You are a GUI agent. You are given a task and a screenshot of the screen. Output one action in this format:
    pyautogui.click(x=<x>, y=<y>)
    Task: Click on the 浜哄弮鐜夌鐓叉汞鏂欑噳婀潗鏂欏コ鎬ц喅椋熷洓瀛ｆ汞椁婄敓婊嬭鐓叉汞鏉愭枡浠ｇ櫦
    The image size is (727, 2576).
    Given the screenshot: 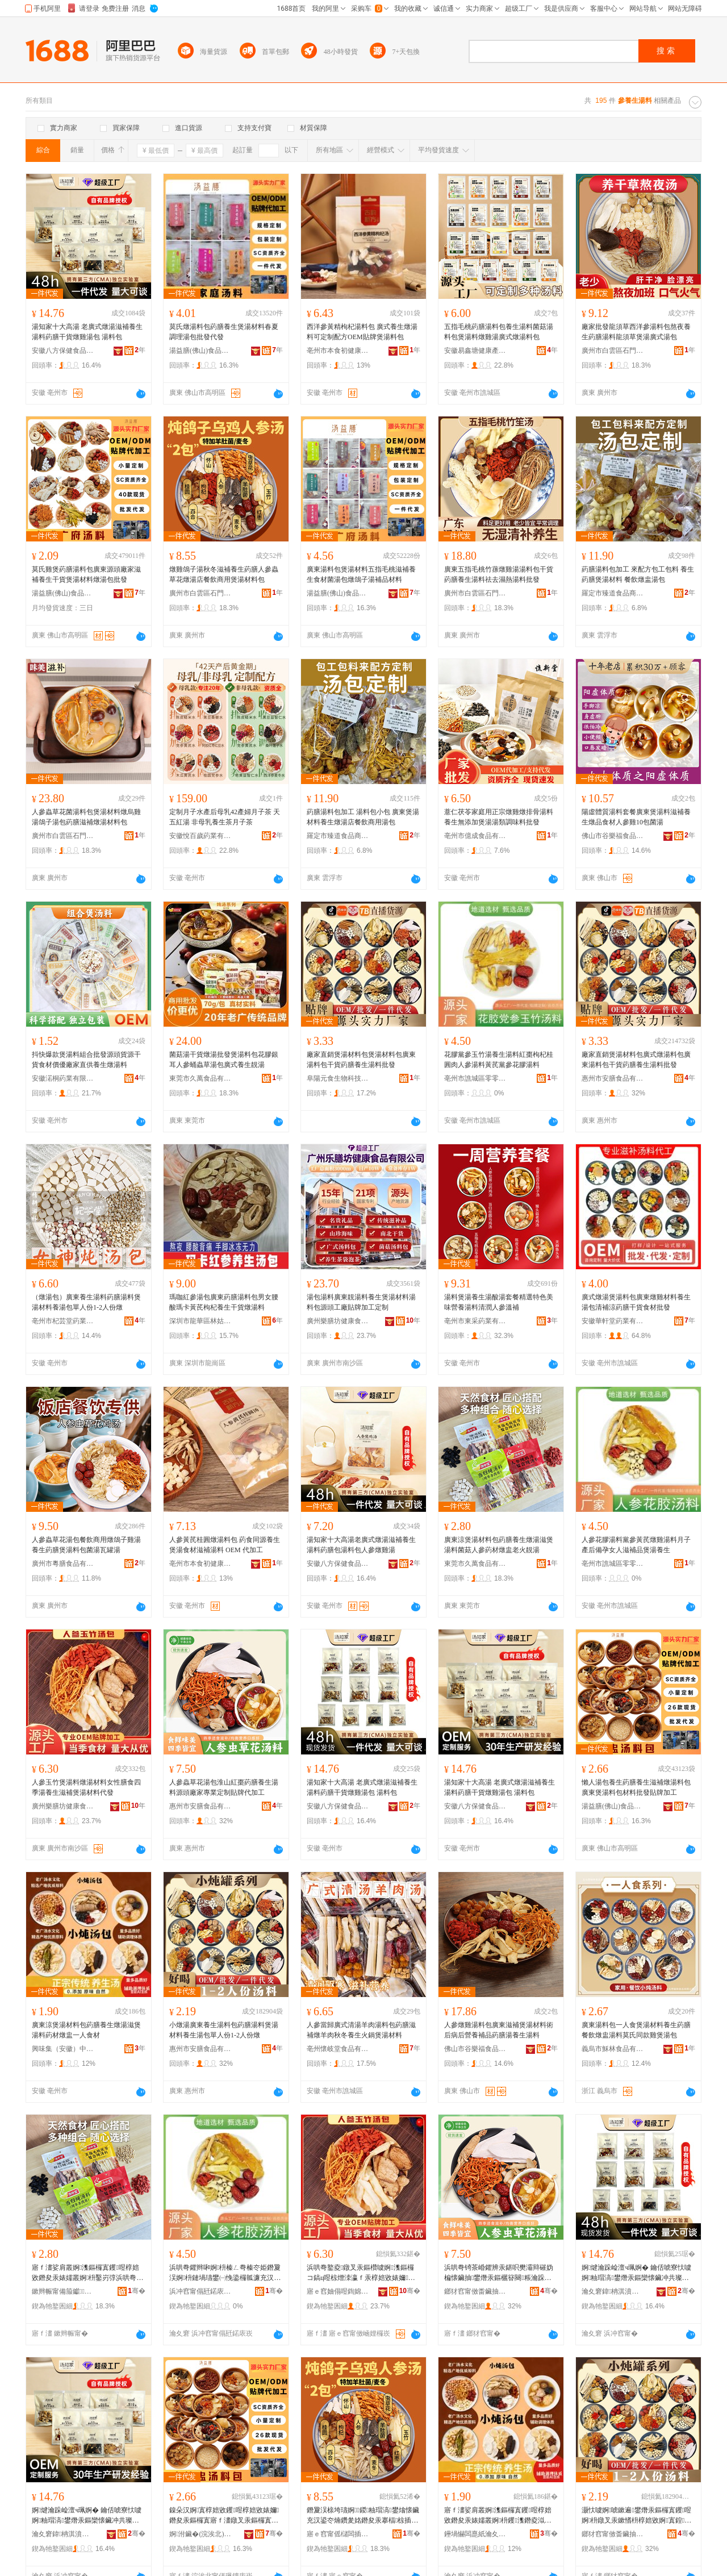 What is the action you would take?
    pyautogui.click(x=361, y=2273)
    